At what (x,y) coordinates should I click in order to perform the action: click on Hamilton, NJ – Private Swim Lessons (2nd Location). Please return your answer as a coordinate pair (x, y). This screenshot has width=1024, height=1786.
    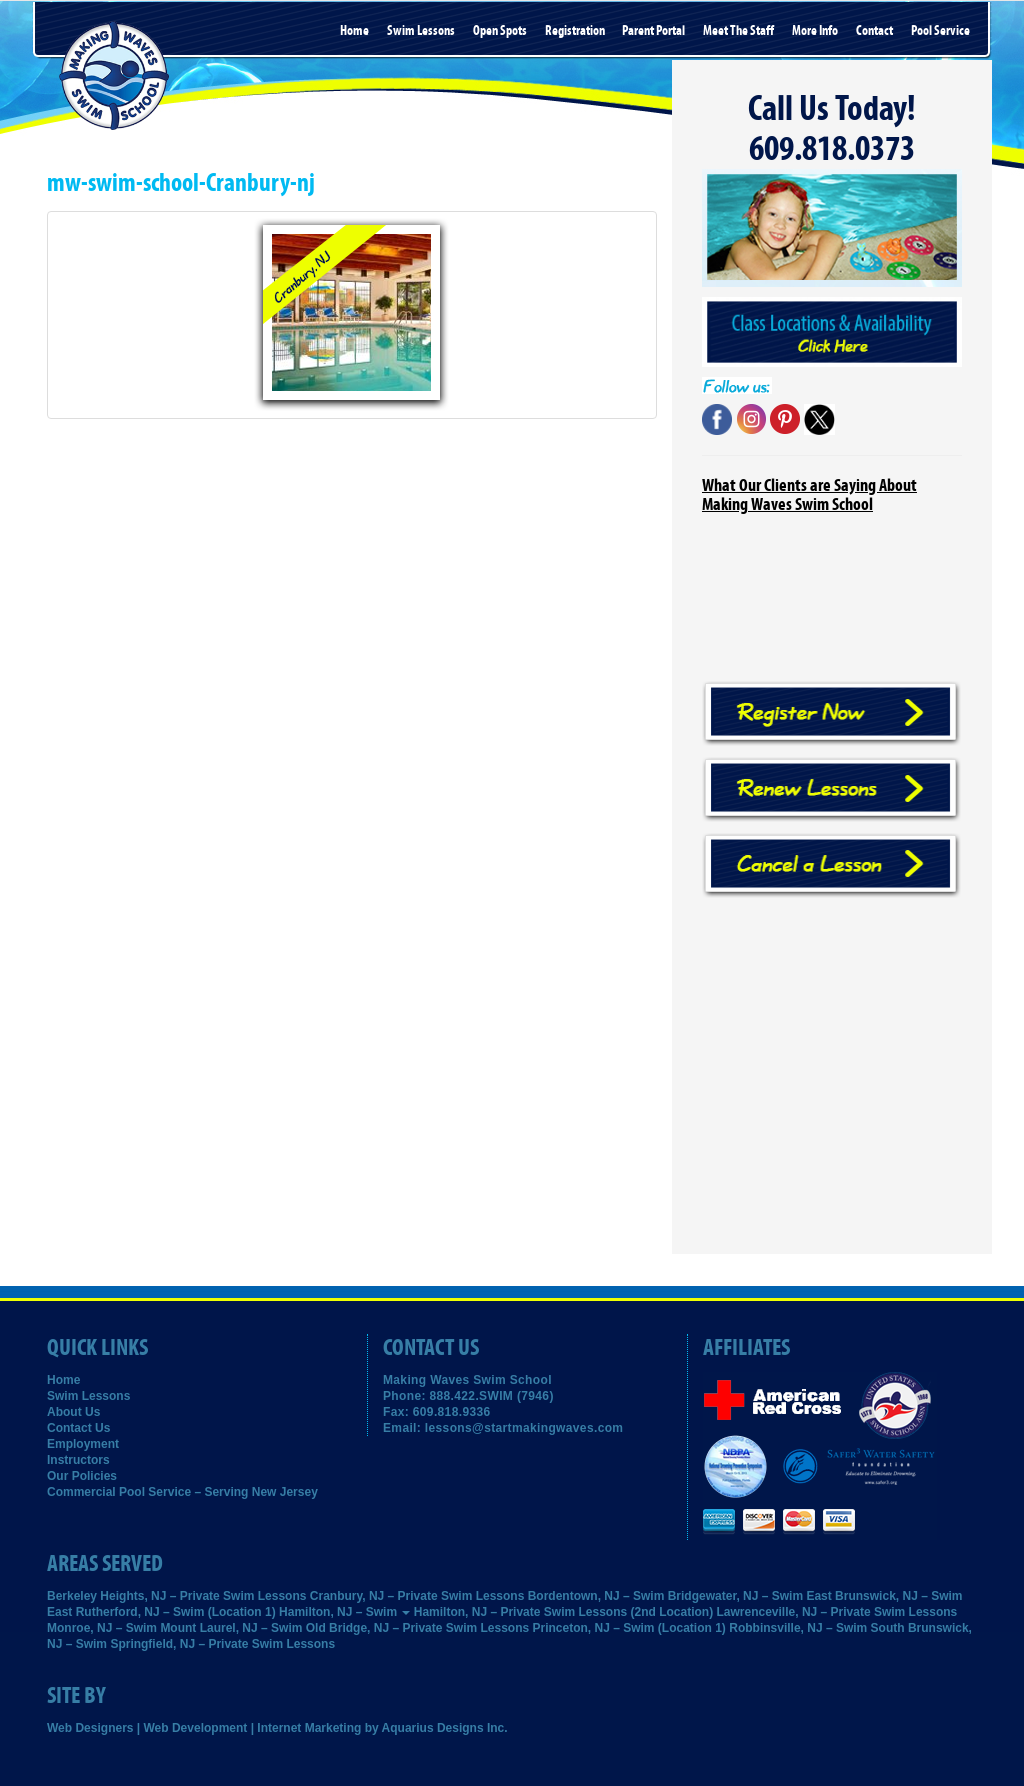
    Looking at the image, I should click on (563, 1612).